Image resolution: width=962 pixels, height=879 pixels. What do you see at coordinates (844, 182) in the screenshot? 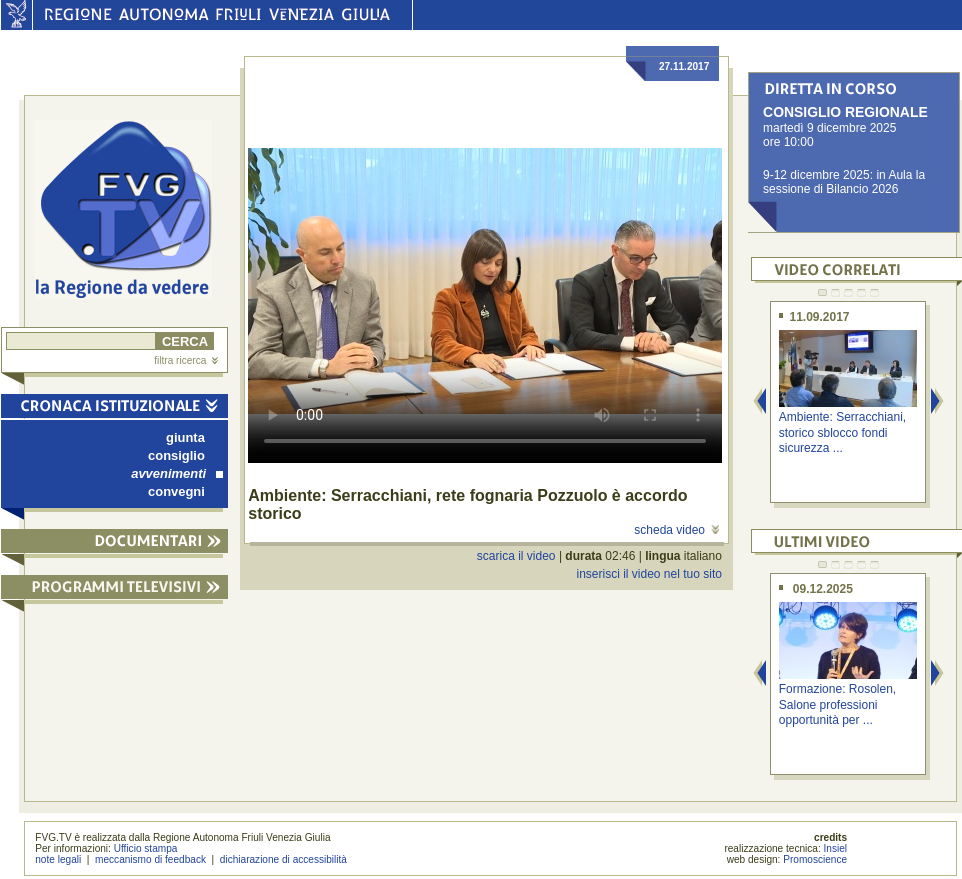
I see `9-12 dicembre 2025: in Aula la sessione di Bilancio 2026` at bounding box center [844, 182].